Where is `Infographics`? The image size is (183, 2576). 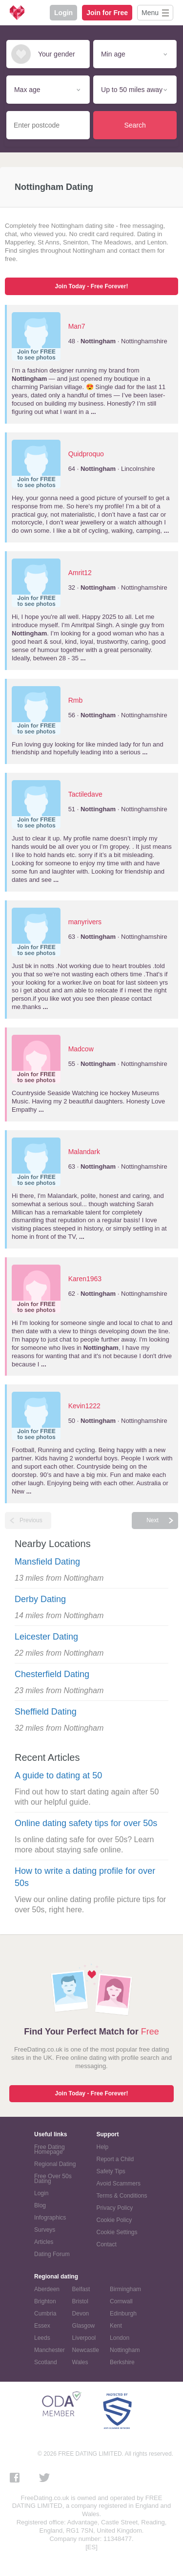
Infographics is located at coordinates (50, 2217).